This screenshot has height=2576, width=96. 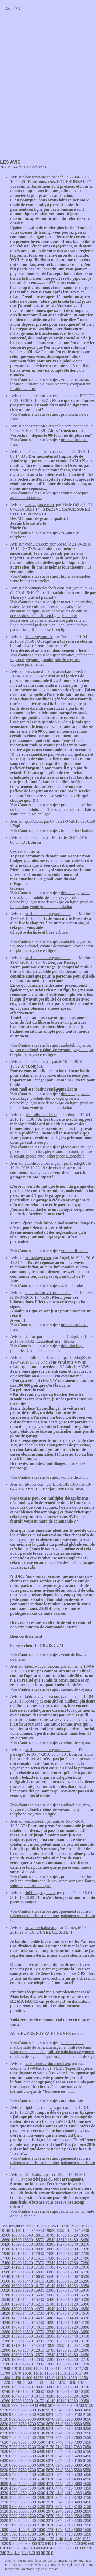 What do you see at coordinates (73, 2249) in the screenshot?
I see `18000` at bounding box center [73, 2249].